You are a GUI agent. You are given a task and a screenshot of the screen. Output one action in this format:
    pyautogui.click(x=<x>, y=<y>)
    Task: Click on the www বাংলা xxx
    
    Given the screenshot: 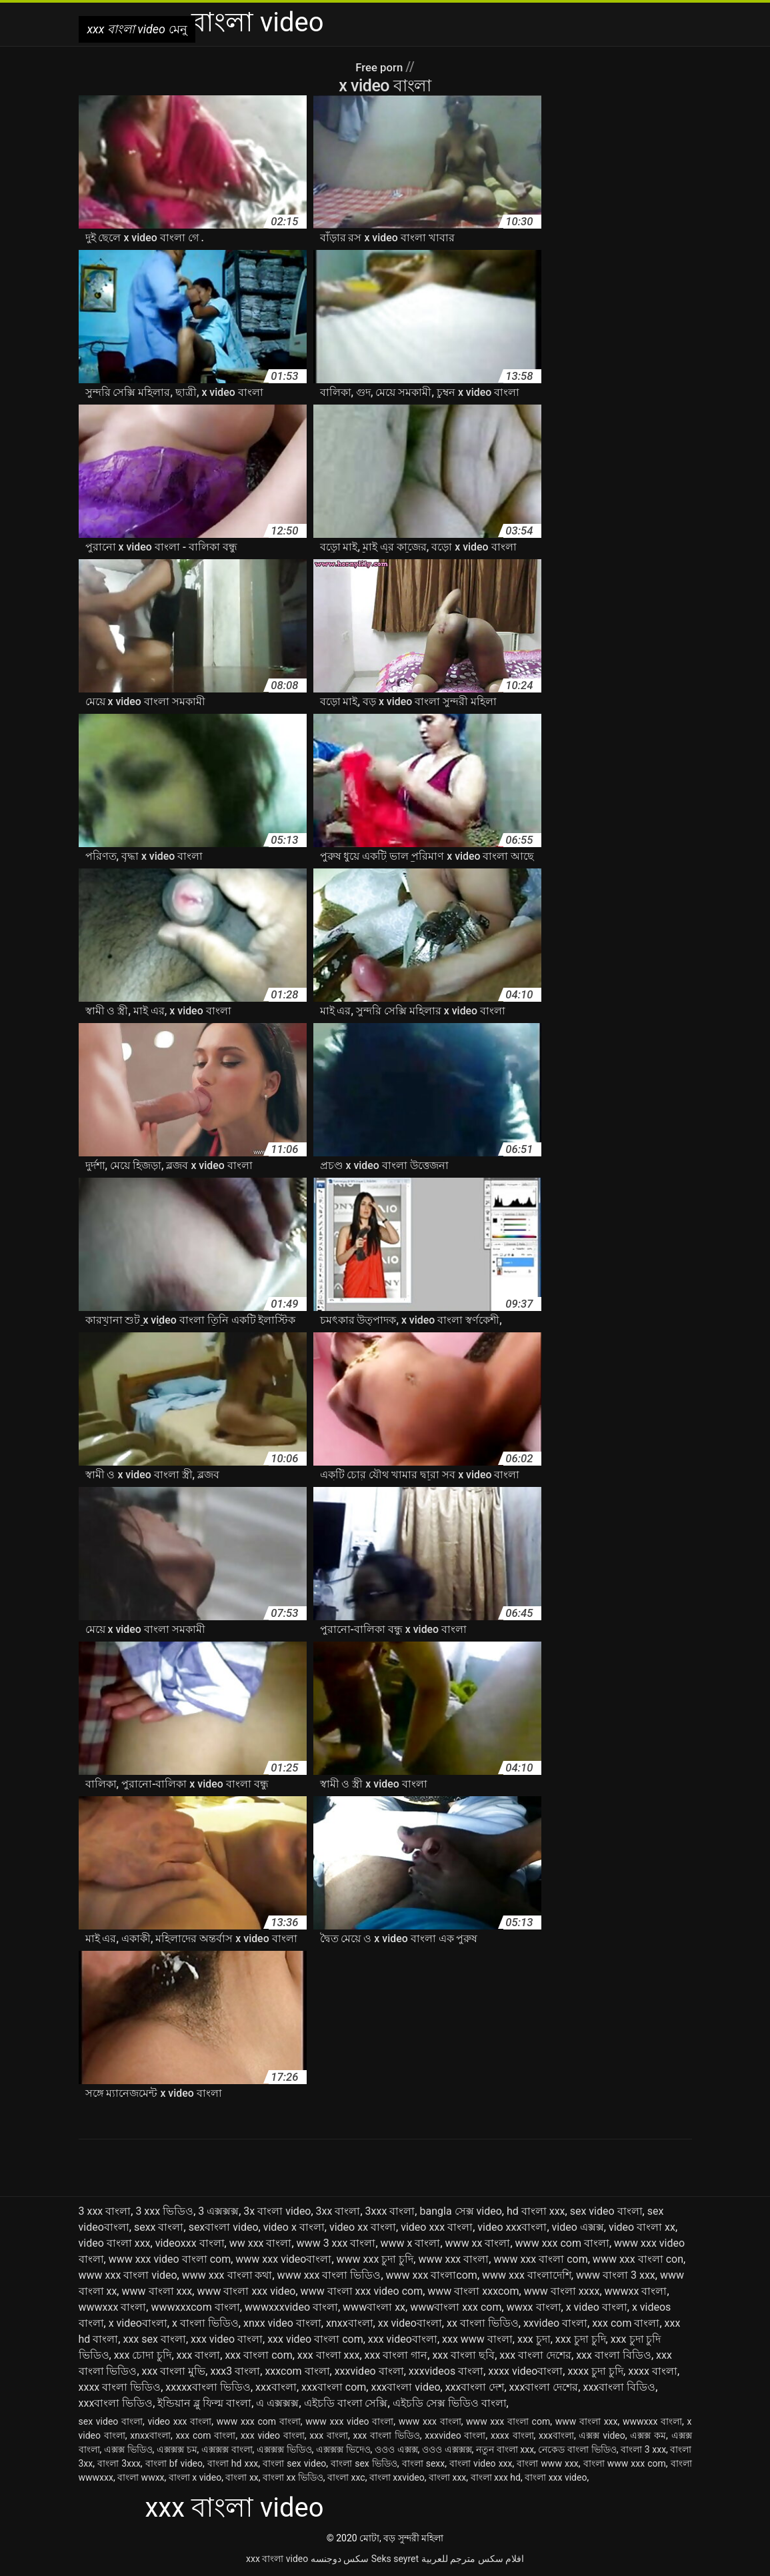 What is the action you would take?
    pyautogui.click(x=156, y=2291)
    